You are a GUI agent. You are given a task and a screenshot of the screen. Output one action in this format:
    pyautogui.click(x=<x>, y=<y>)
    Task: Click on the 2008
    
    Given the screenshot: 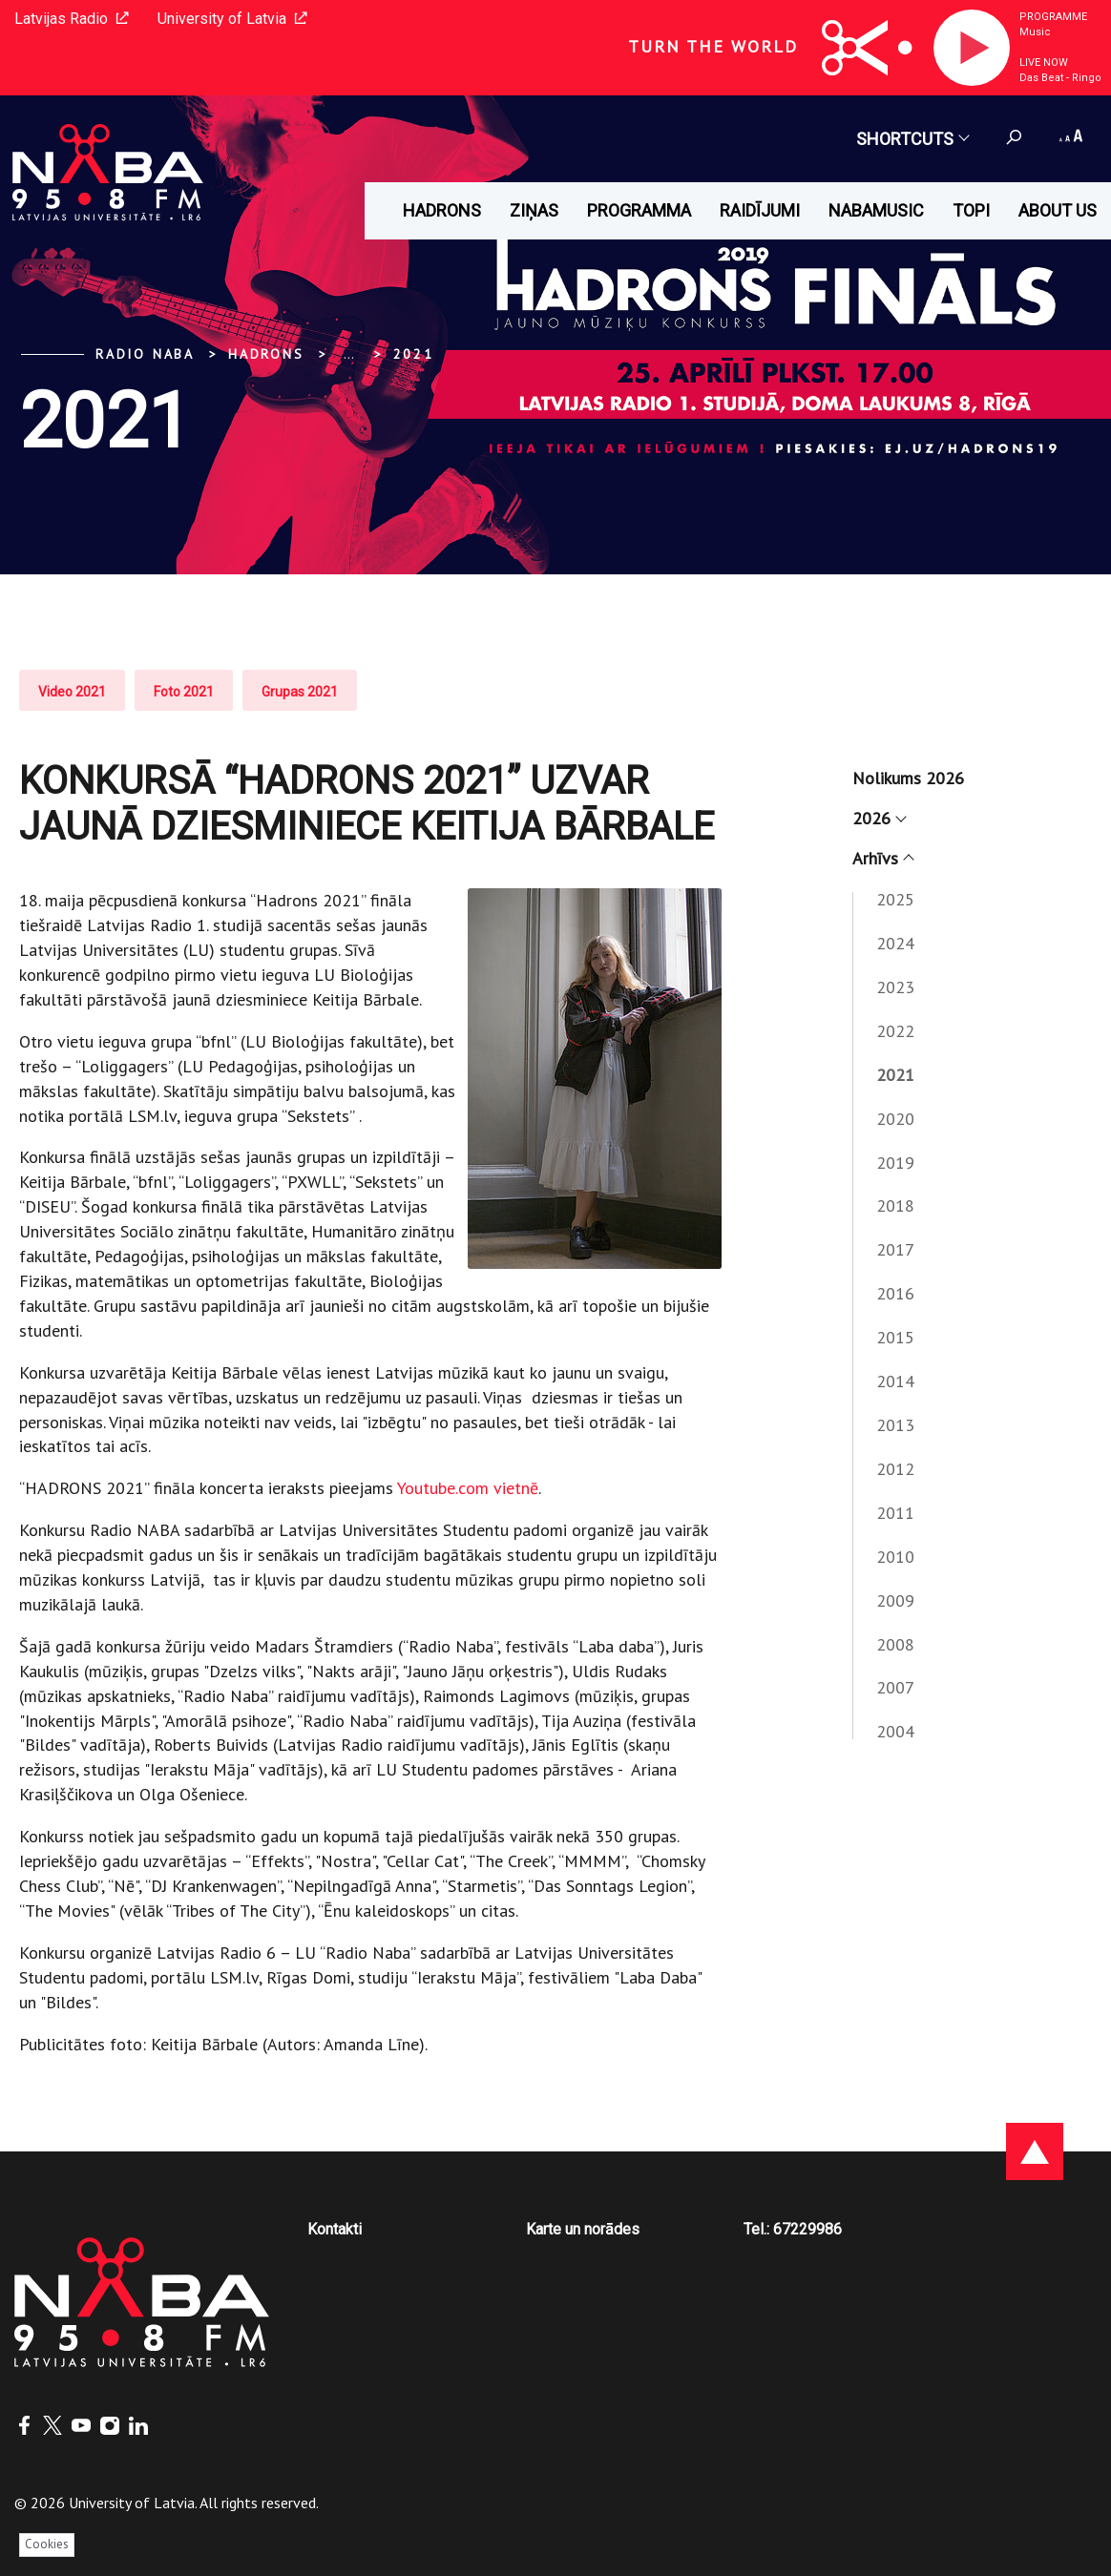 What is the action you would take?
    pyautogui.click(x=895, y=1644)
    